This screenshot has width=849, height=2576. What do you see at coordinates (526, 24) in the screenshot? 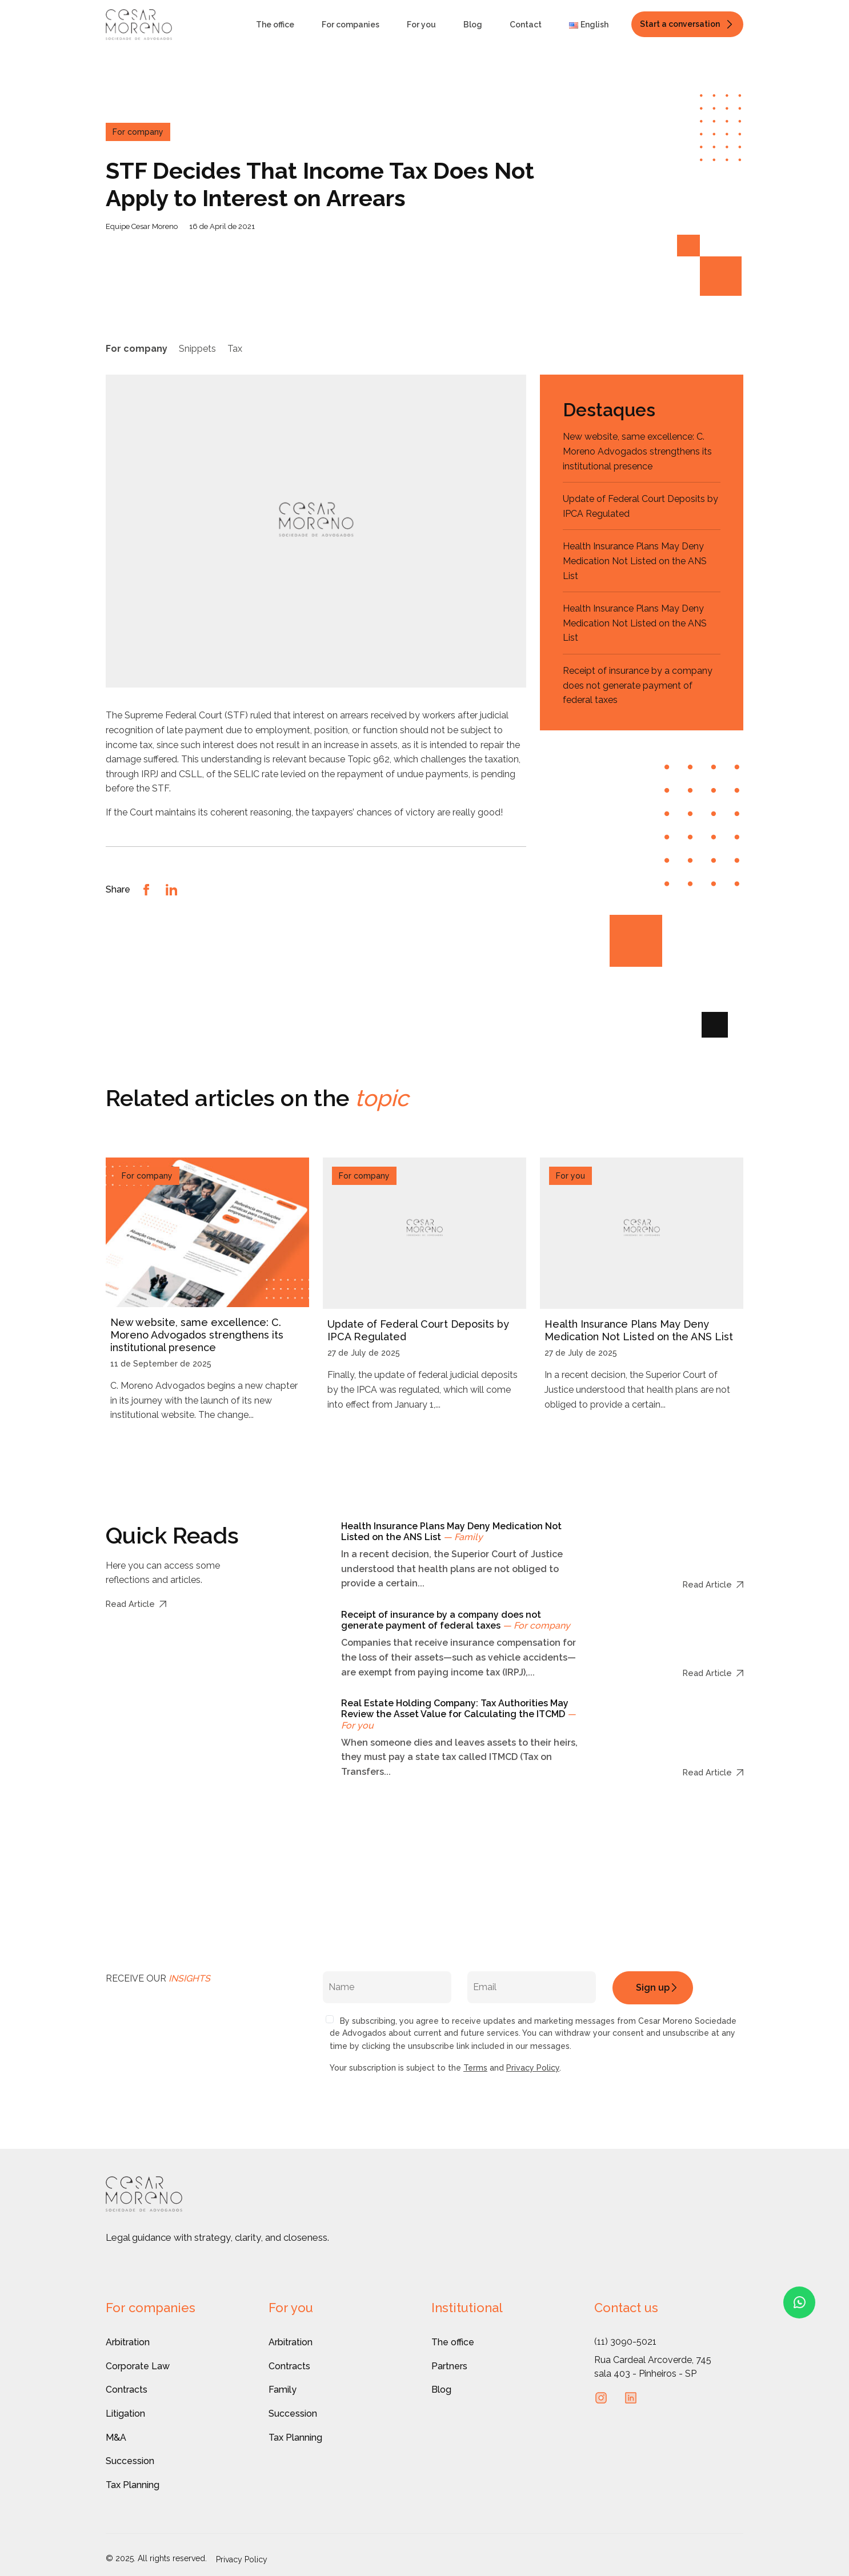
I see `Contact` at bounding box center [526, 24].